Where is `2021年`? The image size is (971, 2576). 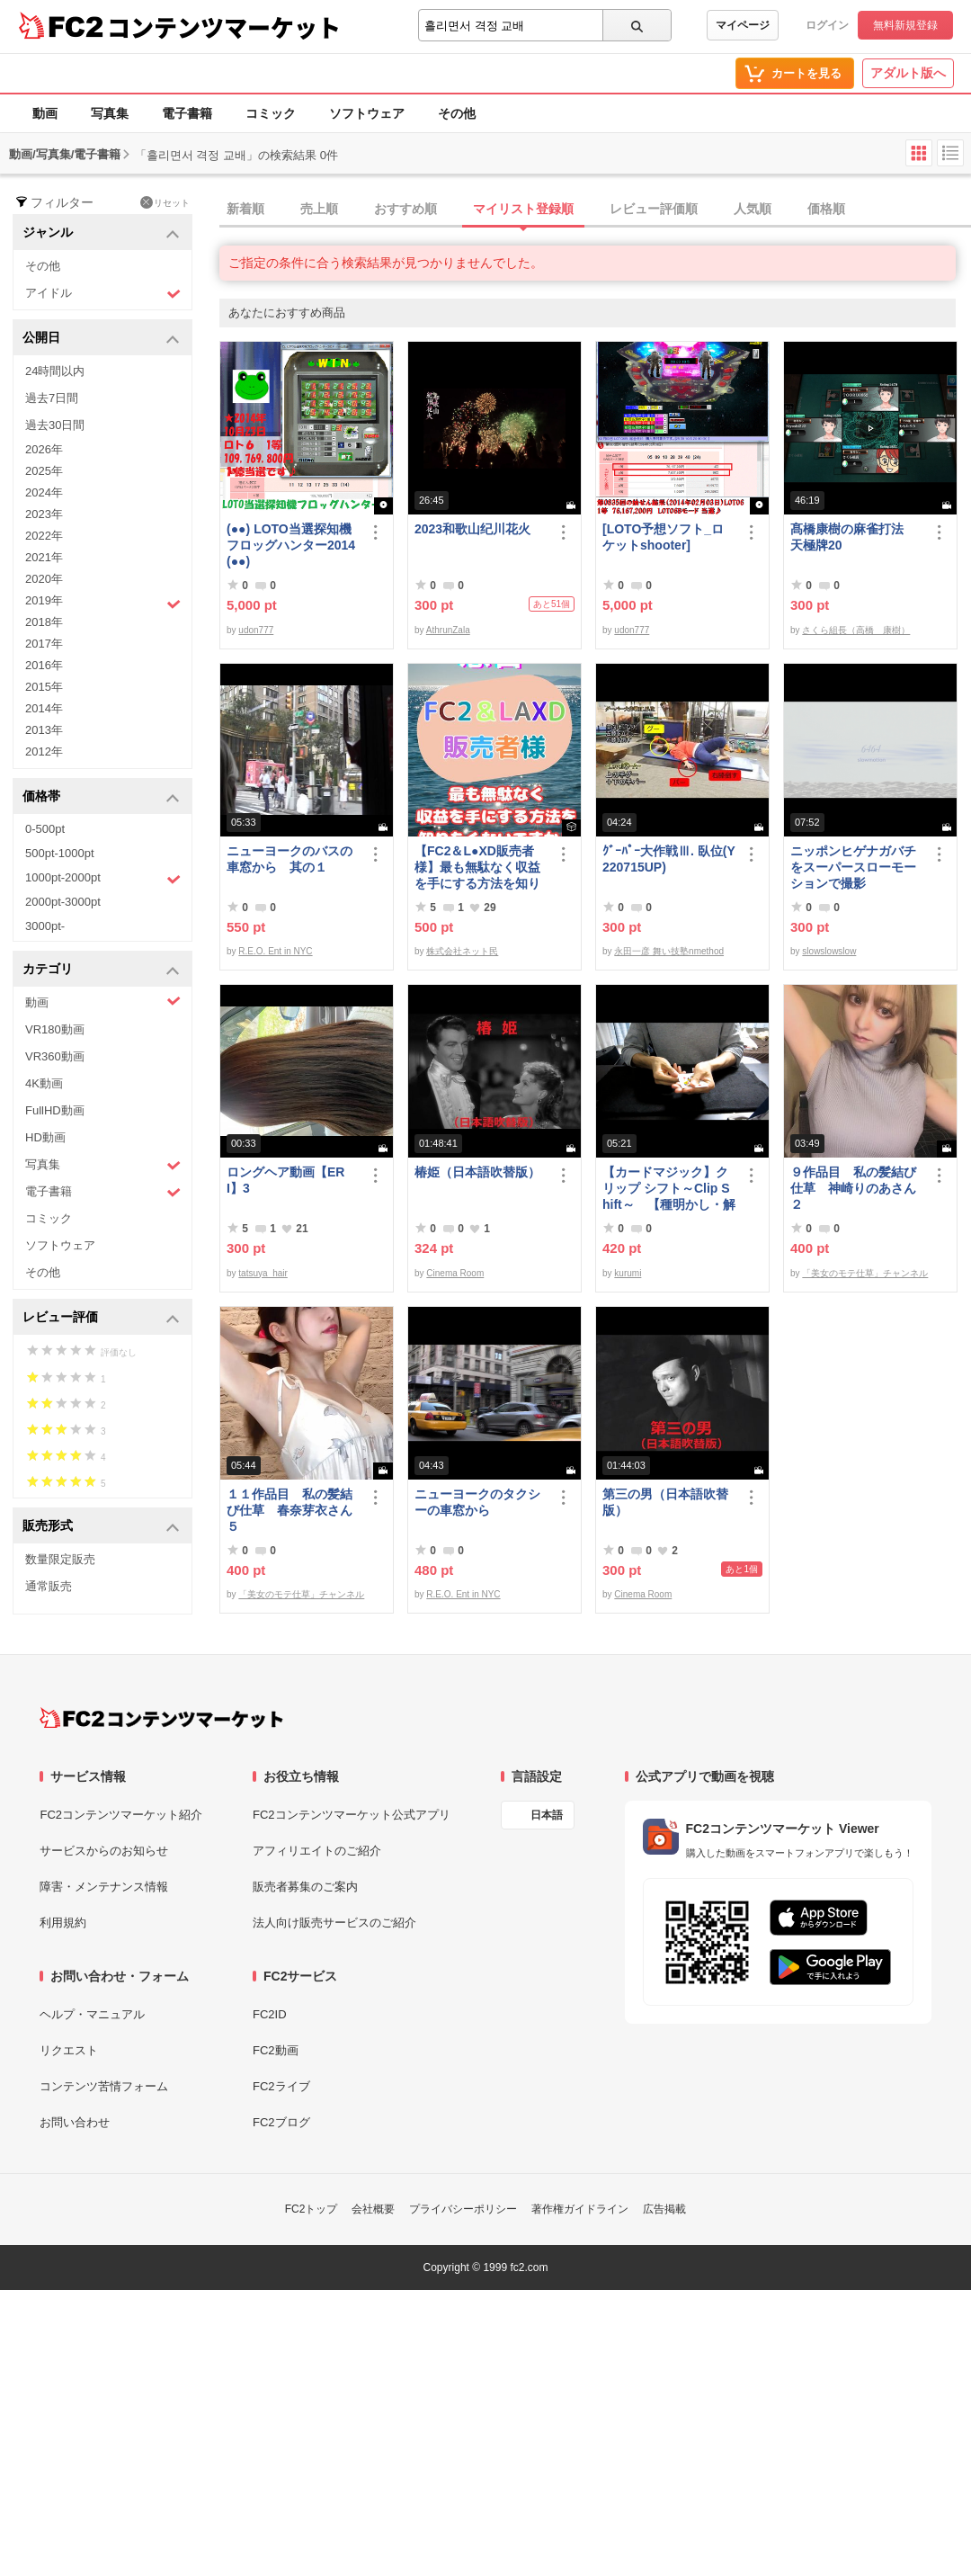
2021年 is located at coordinates (44, 557).